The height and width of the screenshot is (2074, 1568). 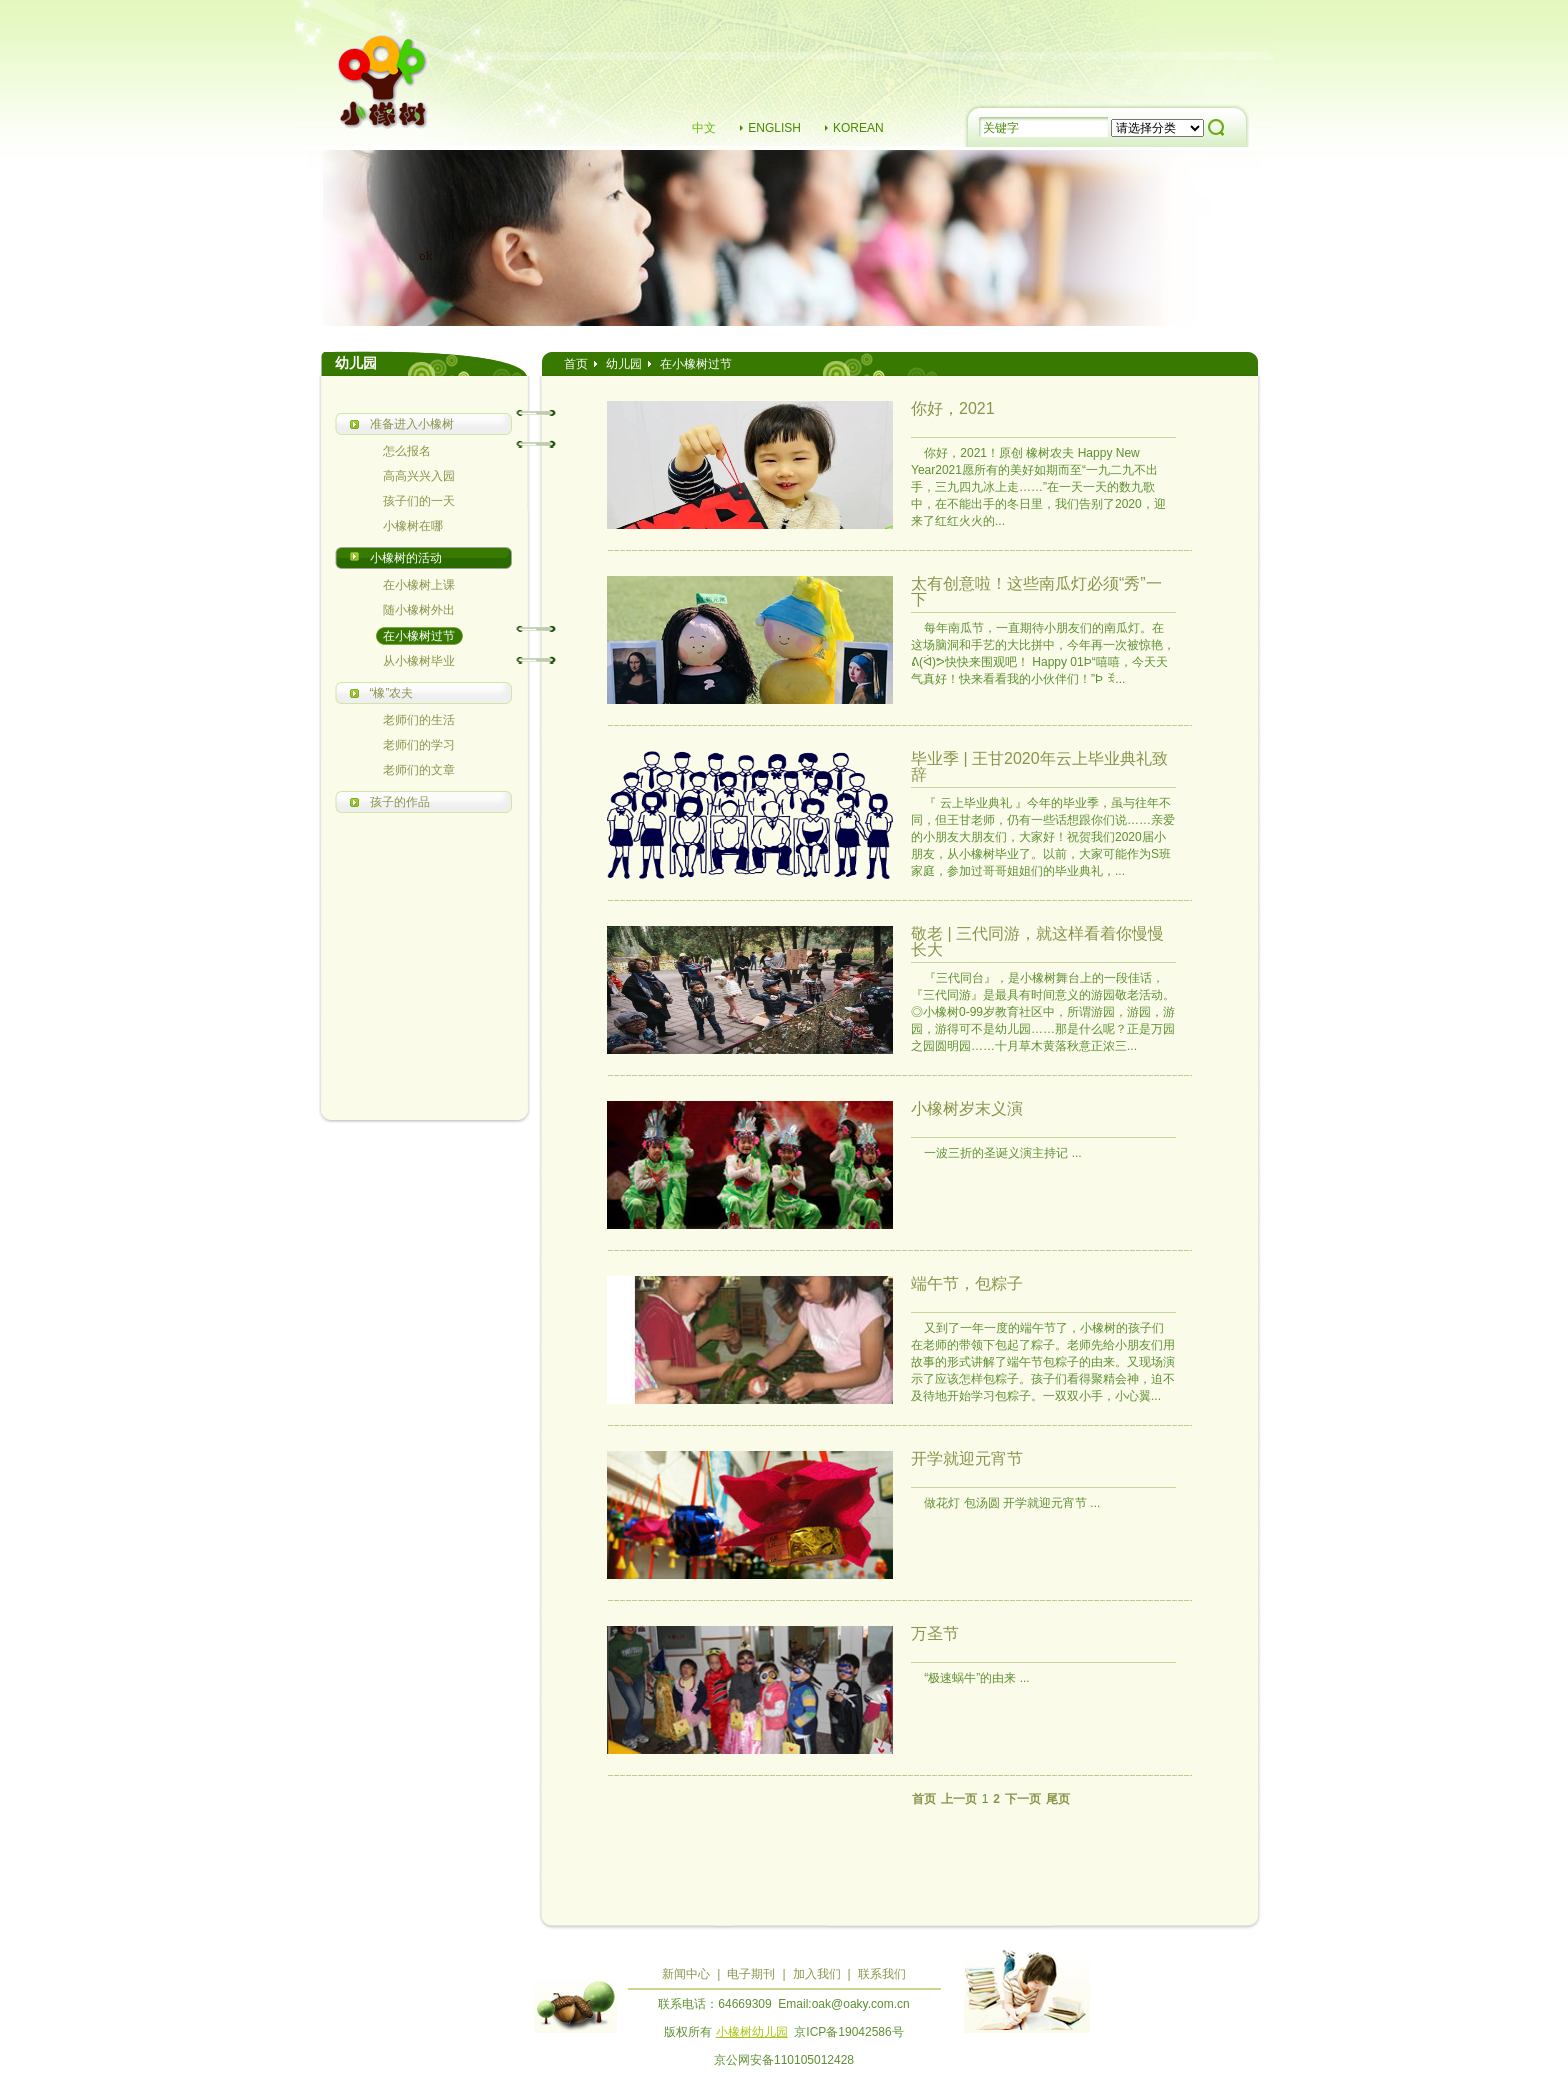 What do you see at coordinates (751, 1974) in the screenshot?
I see `电子期刊` at bounding box center [751, 1974].